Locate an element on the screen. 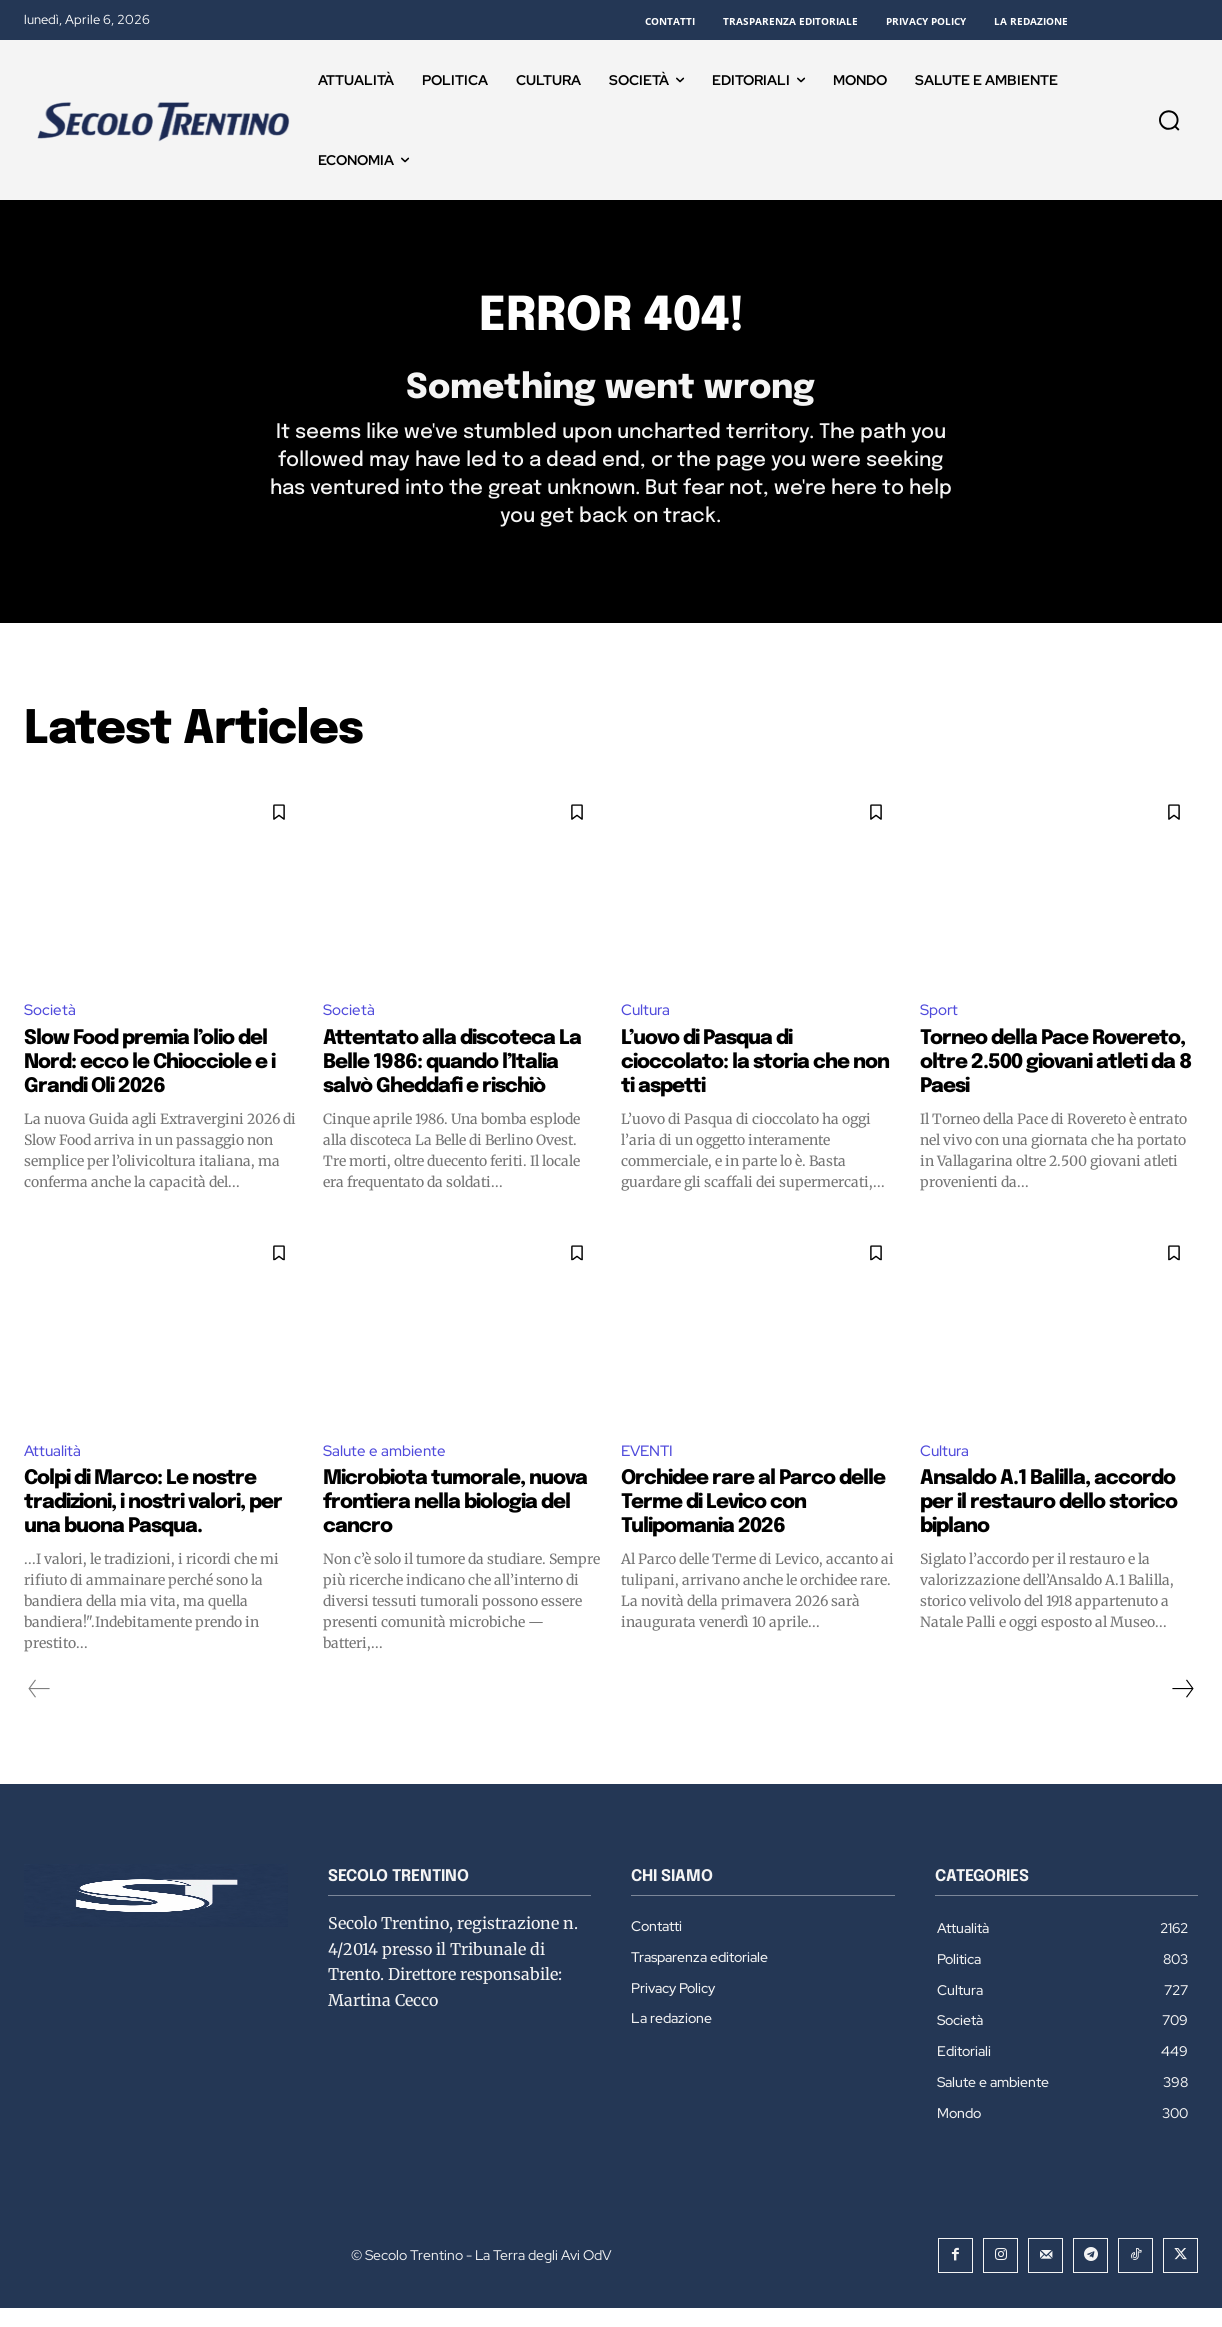  Slow Food premia l’olio del Nord: ecco le Chiocciole e i Grandi Oli 2026 is located at coordinates (149, 1080).